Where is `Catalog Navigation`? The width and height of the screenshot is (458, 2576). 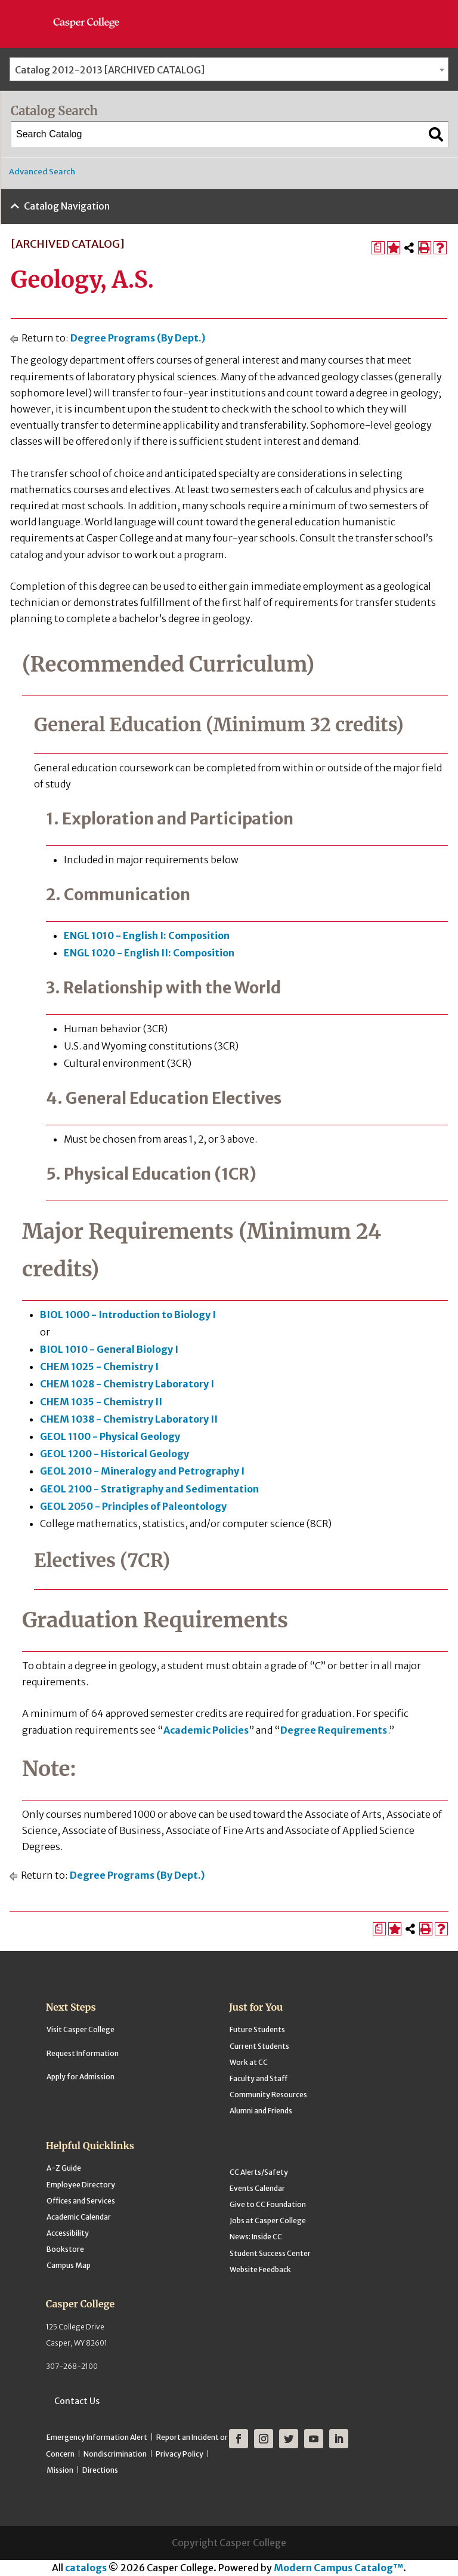 Catalog Navigation is located at coordinates (67, 206).